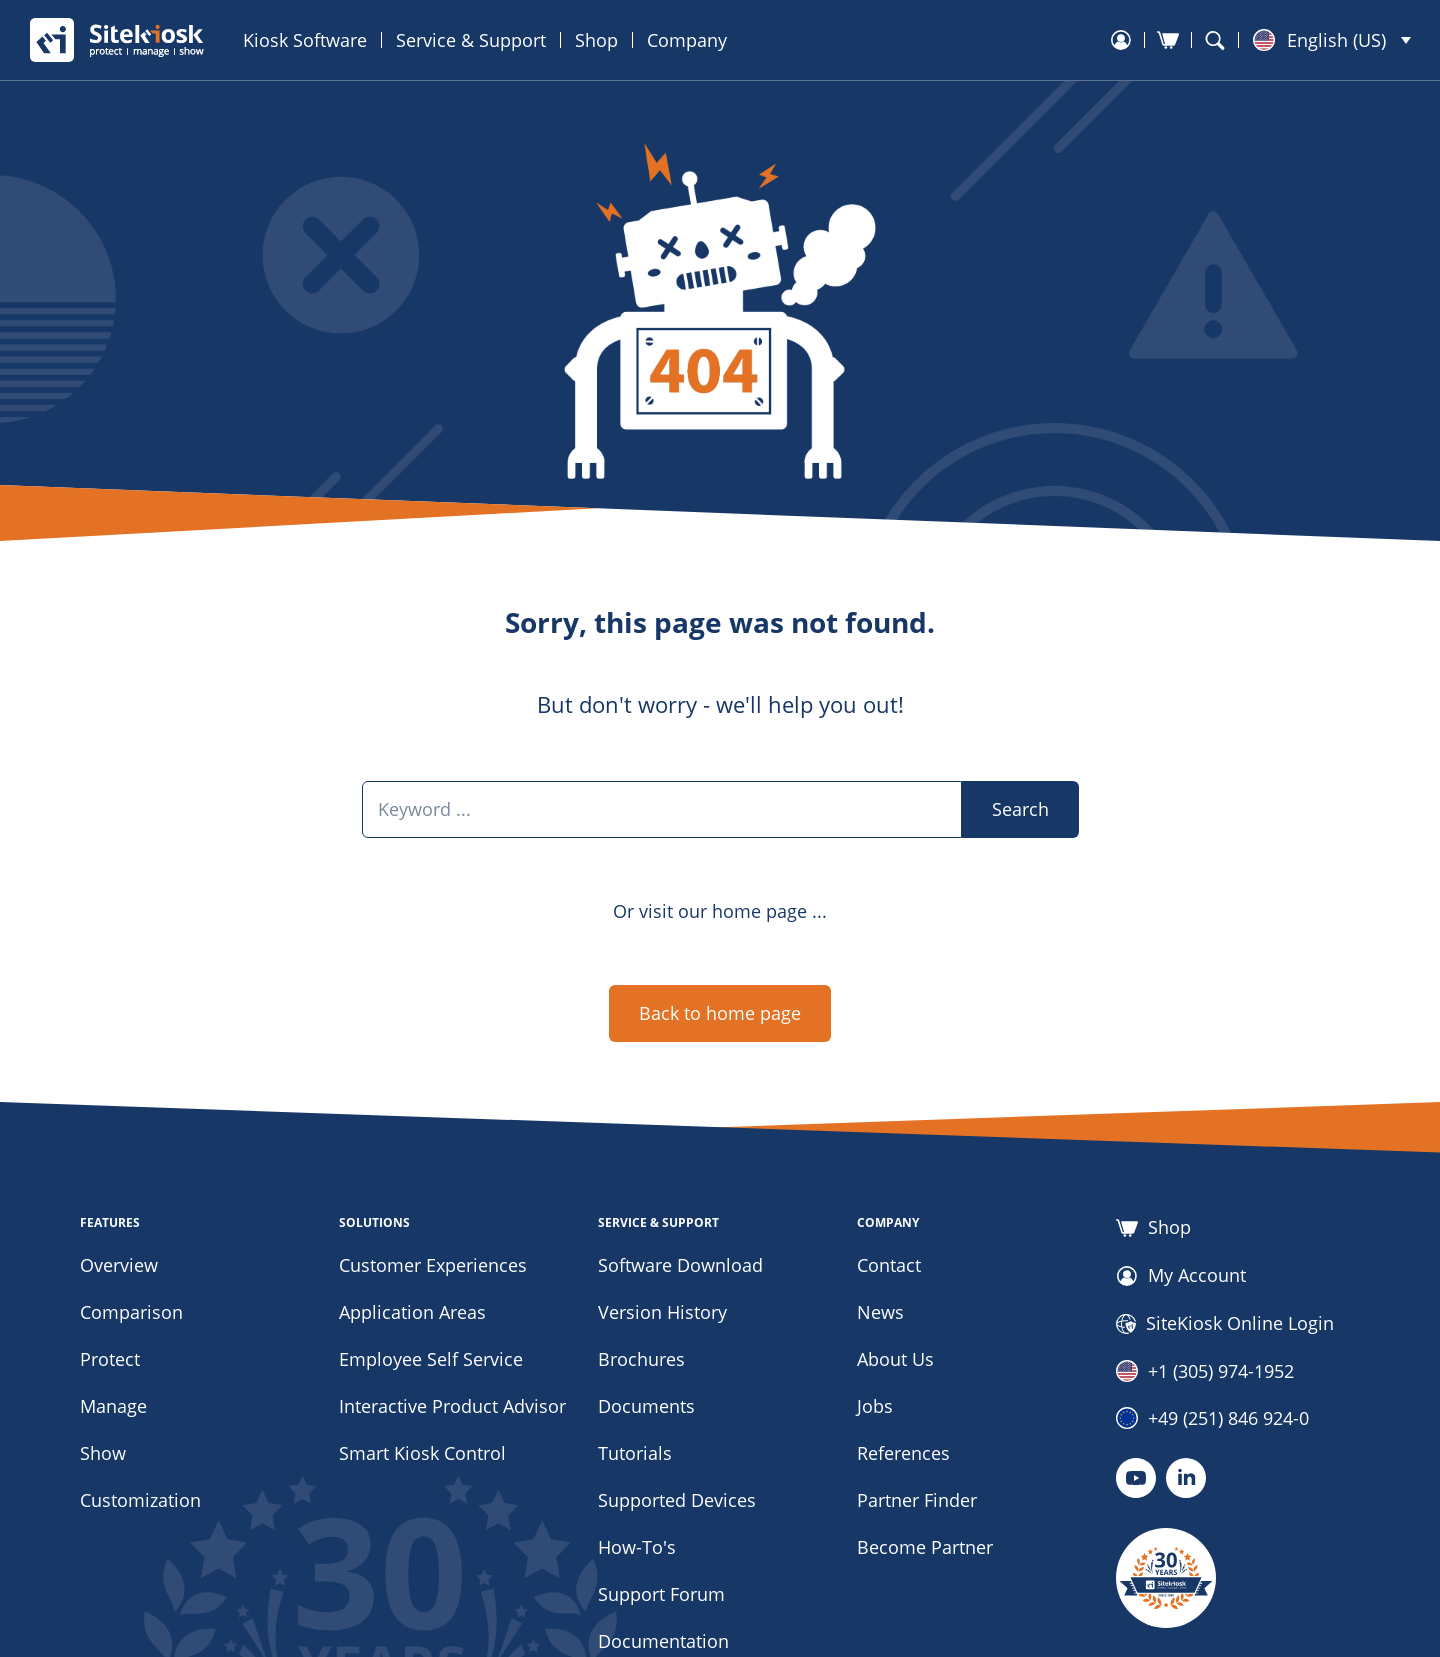 This screenshot has height=1657, width=1440. I want to click on Overview, so click(119, 1265).